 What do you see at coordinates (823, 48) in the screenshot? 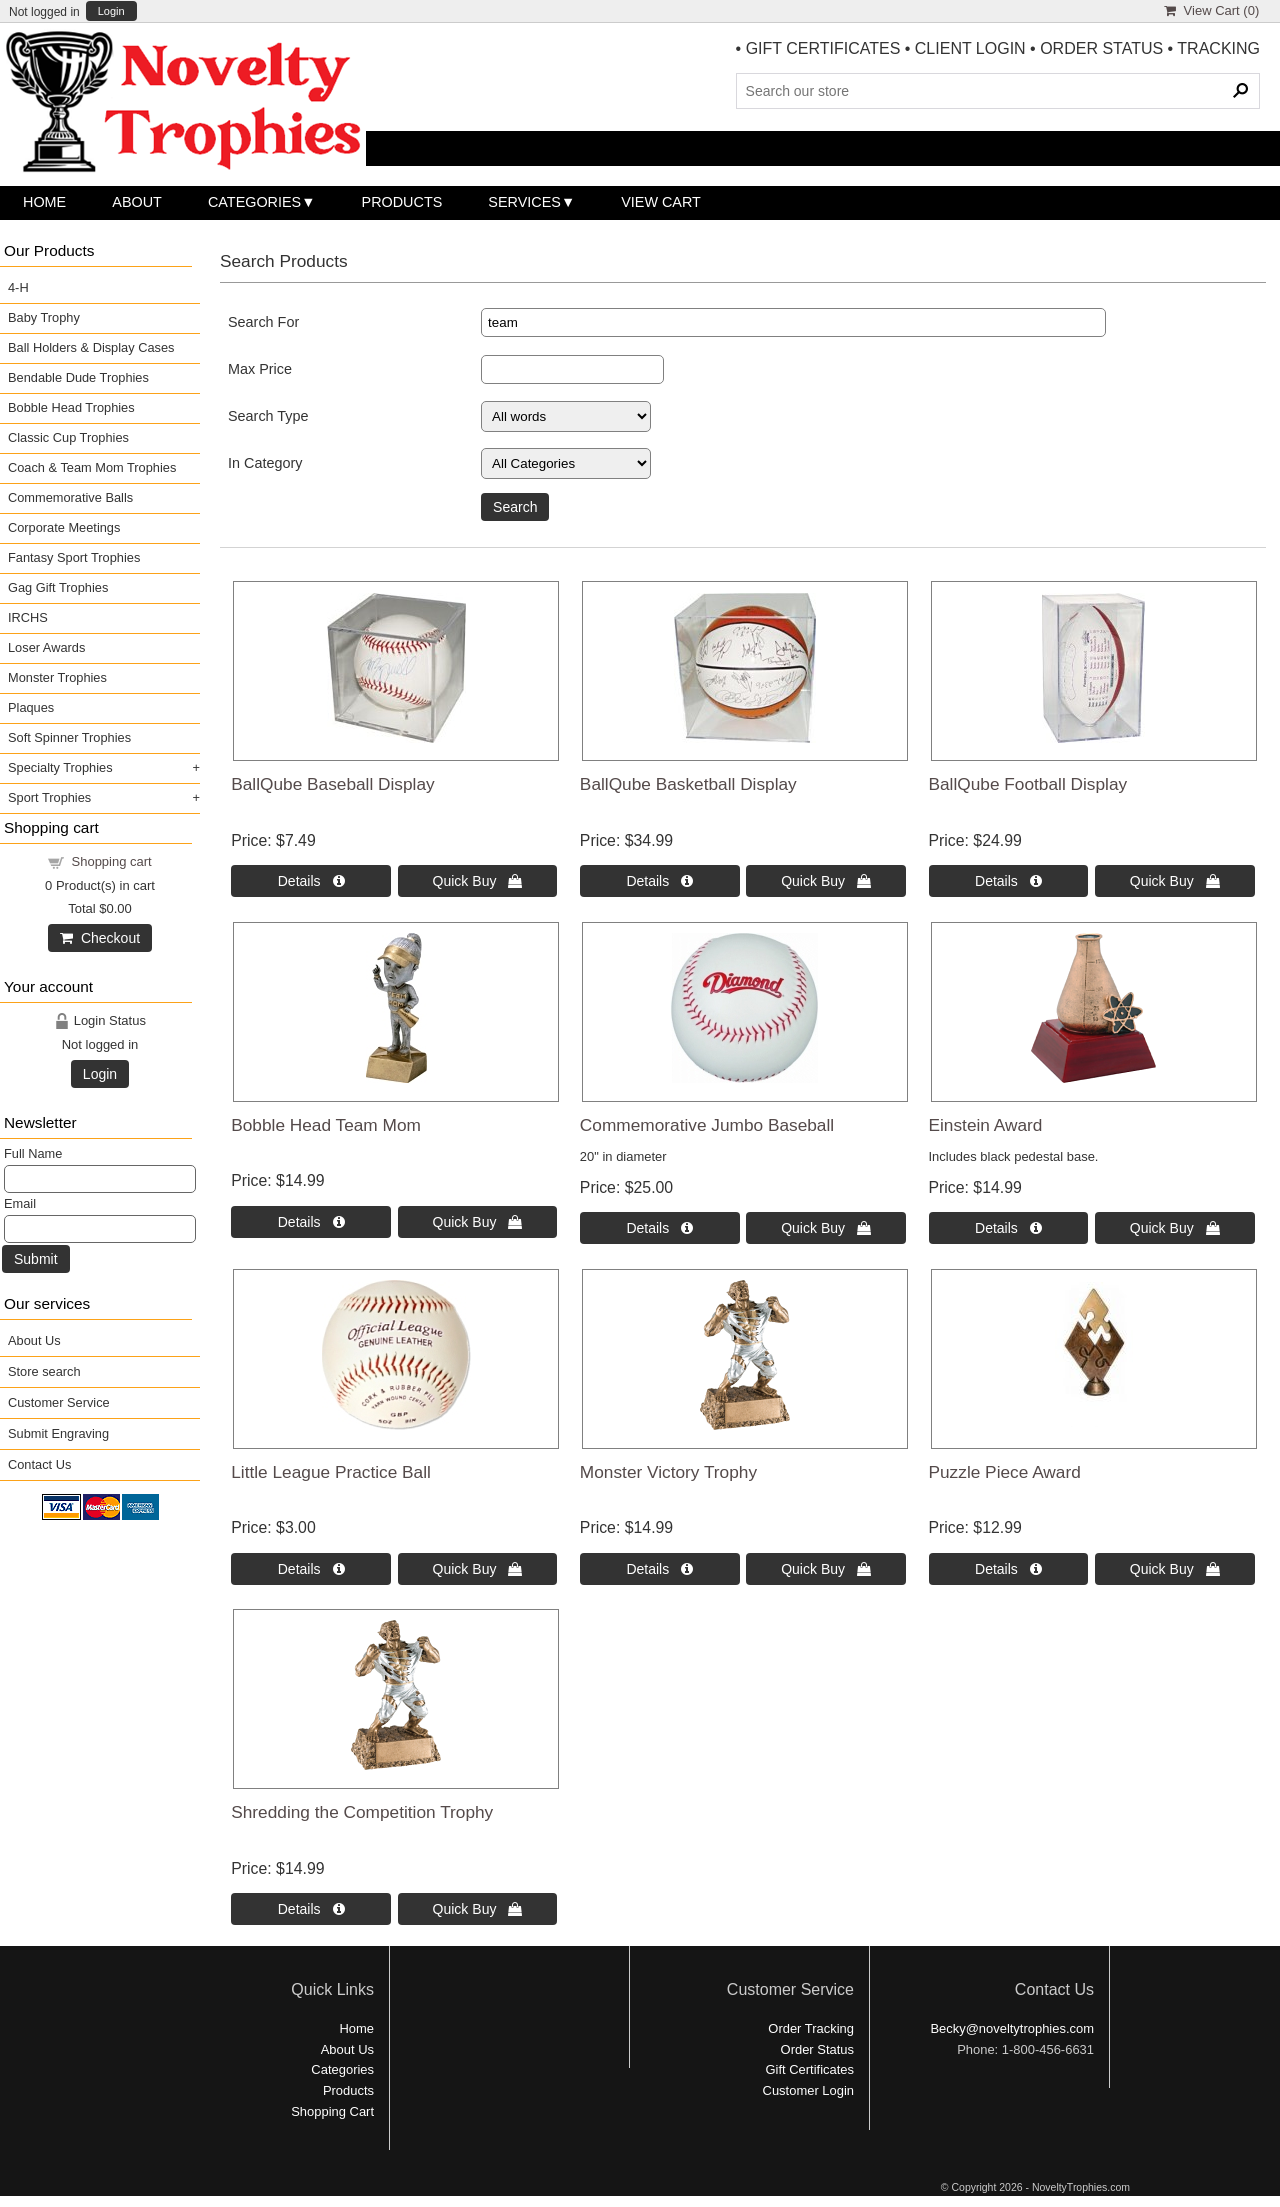
I see `GIFT CERTIFICATES` at bounding box center [823, 48].